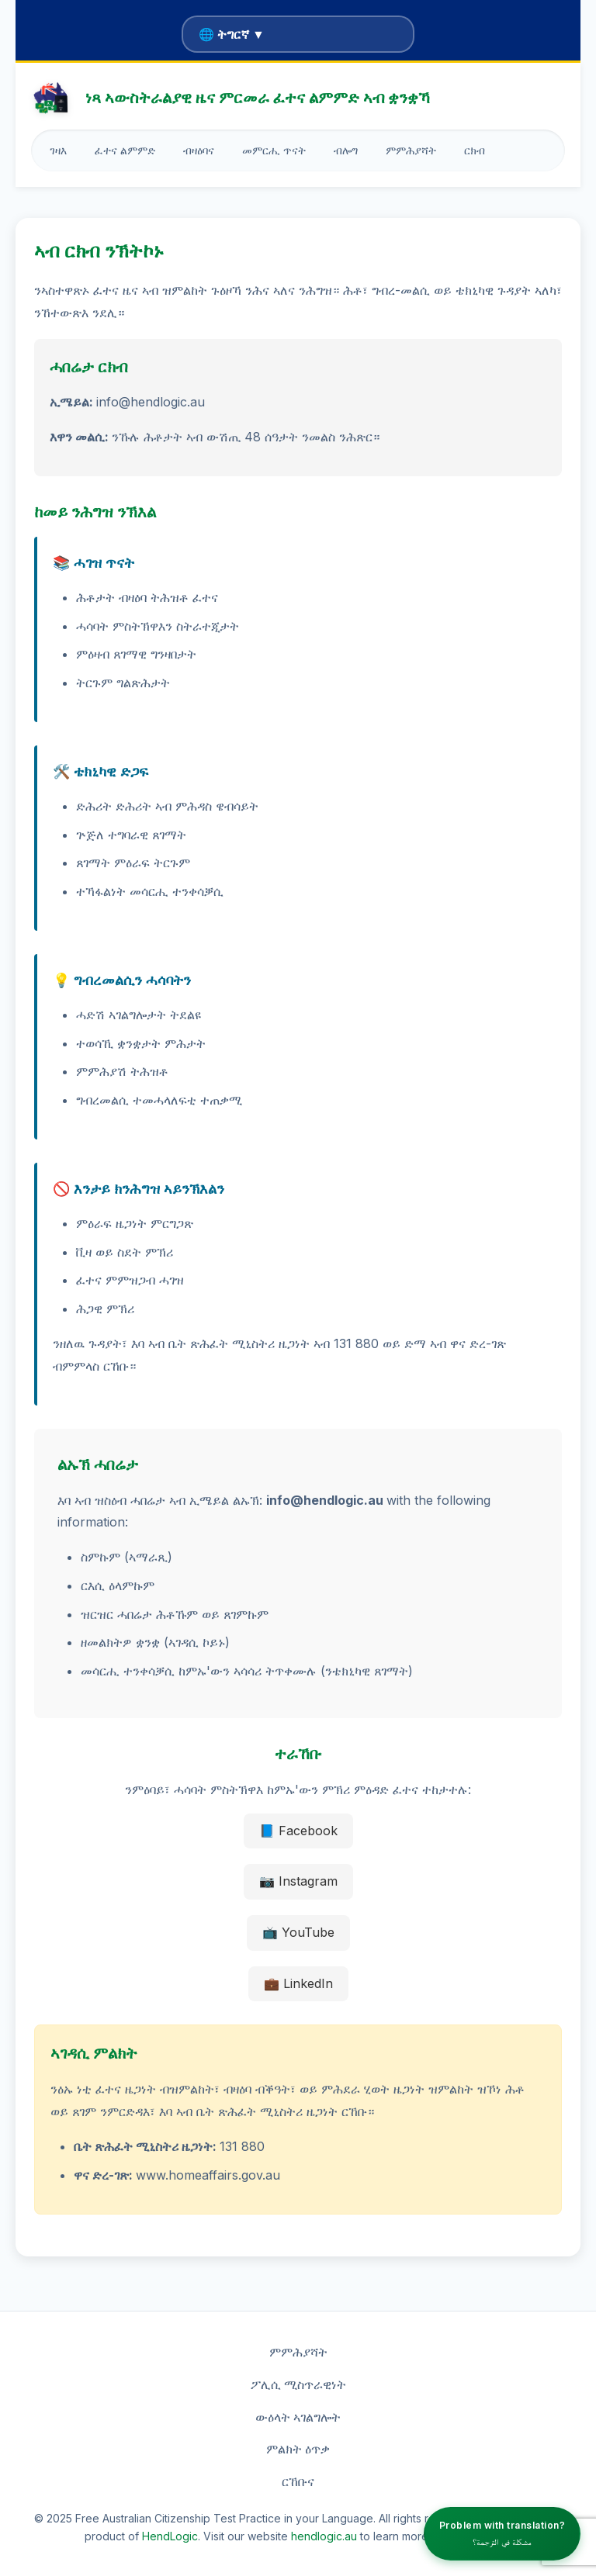  Describe the element at coordinates (298, 1932) in the screenshot. I see `📺 YouTube [YouTube]` at that location.